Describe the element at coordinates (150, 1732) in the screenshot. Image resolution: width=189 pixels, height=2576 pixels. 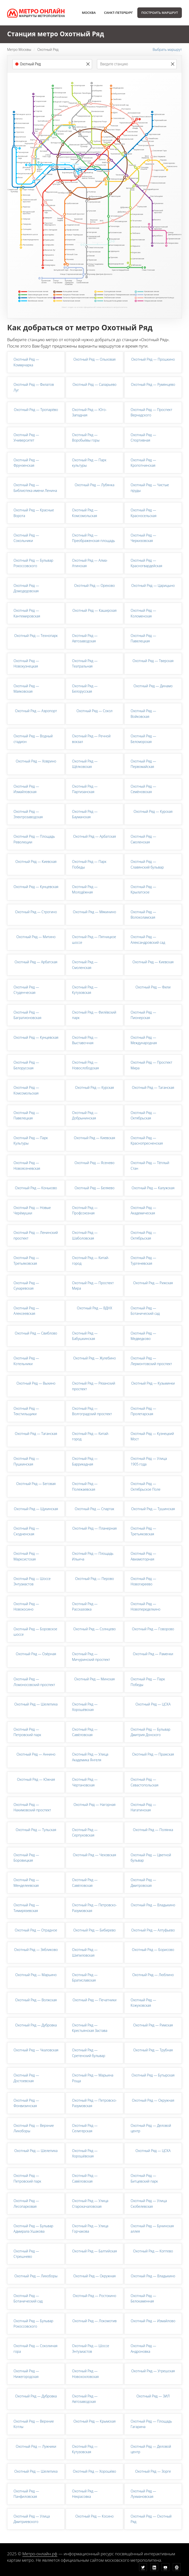
I see `Охотный Ряд — Бульвар Дмитрия Донского` at that location.